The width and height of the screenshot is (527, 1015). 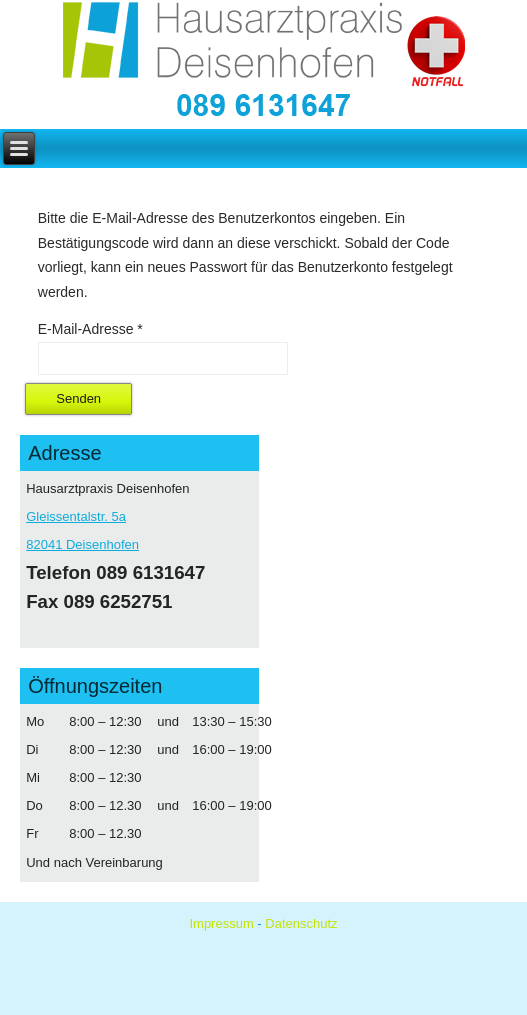 I want to click on Impressum, so click(x=221, y=923).